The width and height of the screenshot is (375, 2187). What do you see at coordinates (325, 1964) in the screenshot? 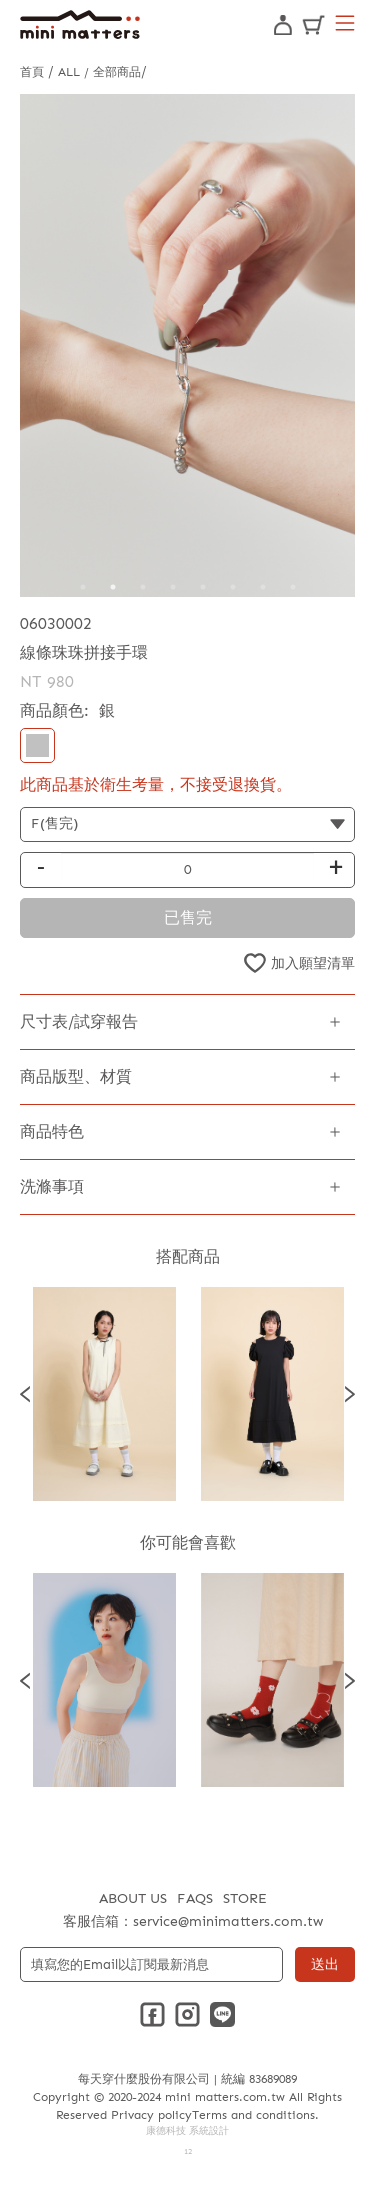
I see `送出` at bounding box center [325, 1964].